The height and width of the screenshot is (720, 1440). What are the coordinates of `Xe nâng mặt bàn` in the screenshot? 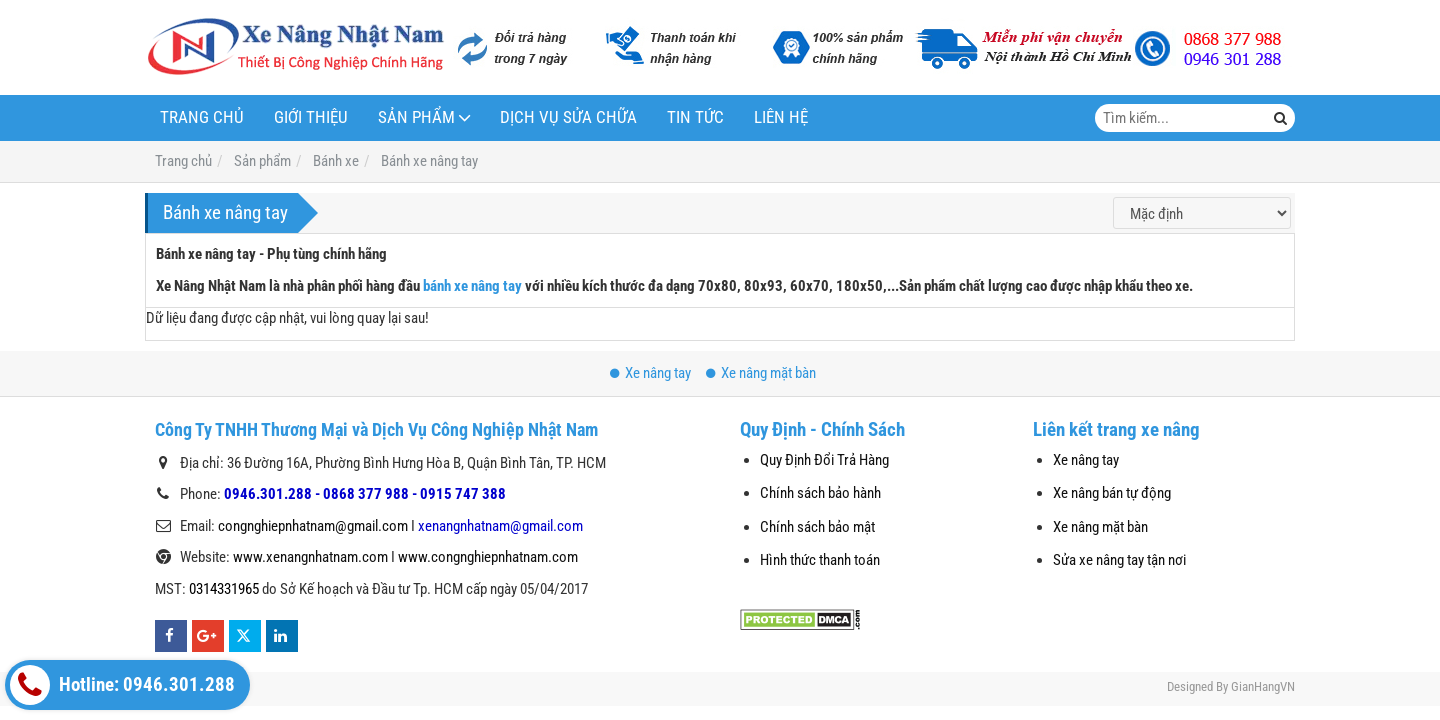 It's located at (761, 373).